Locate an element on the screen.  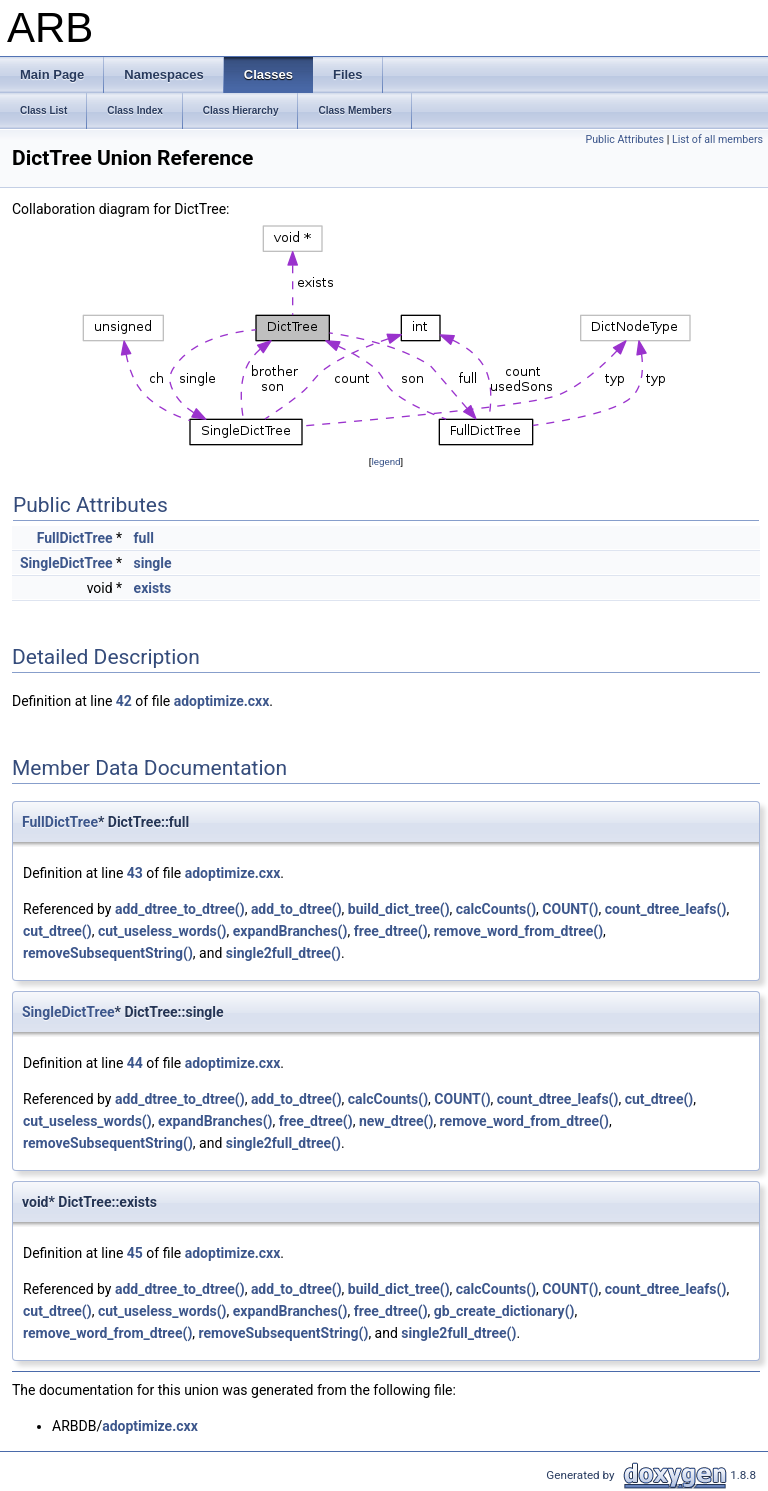
List of all members is located at coordinates (717, 139).